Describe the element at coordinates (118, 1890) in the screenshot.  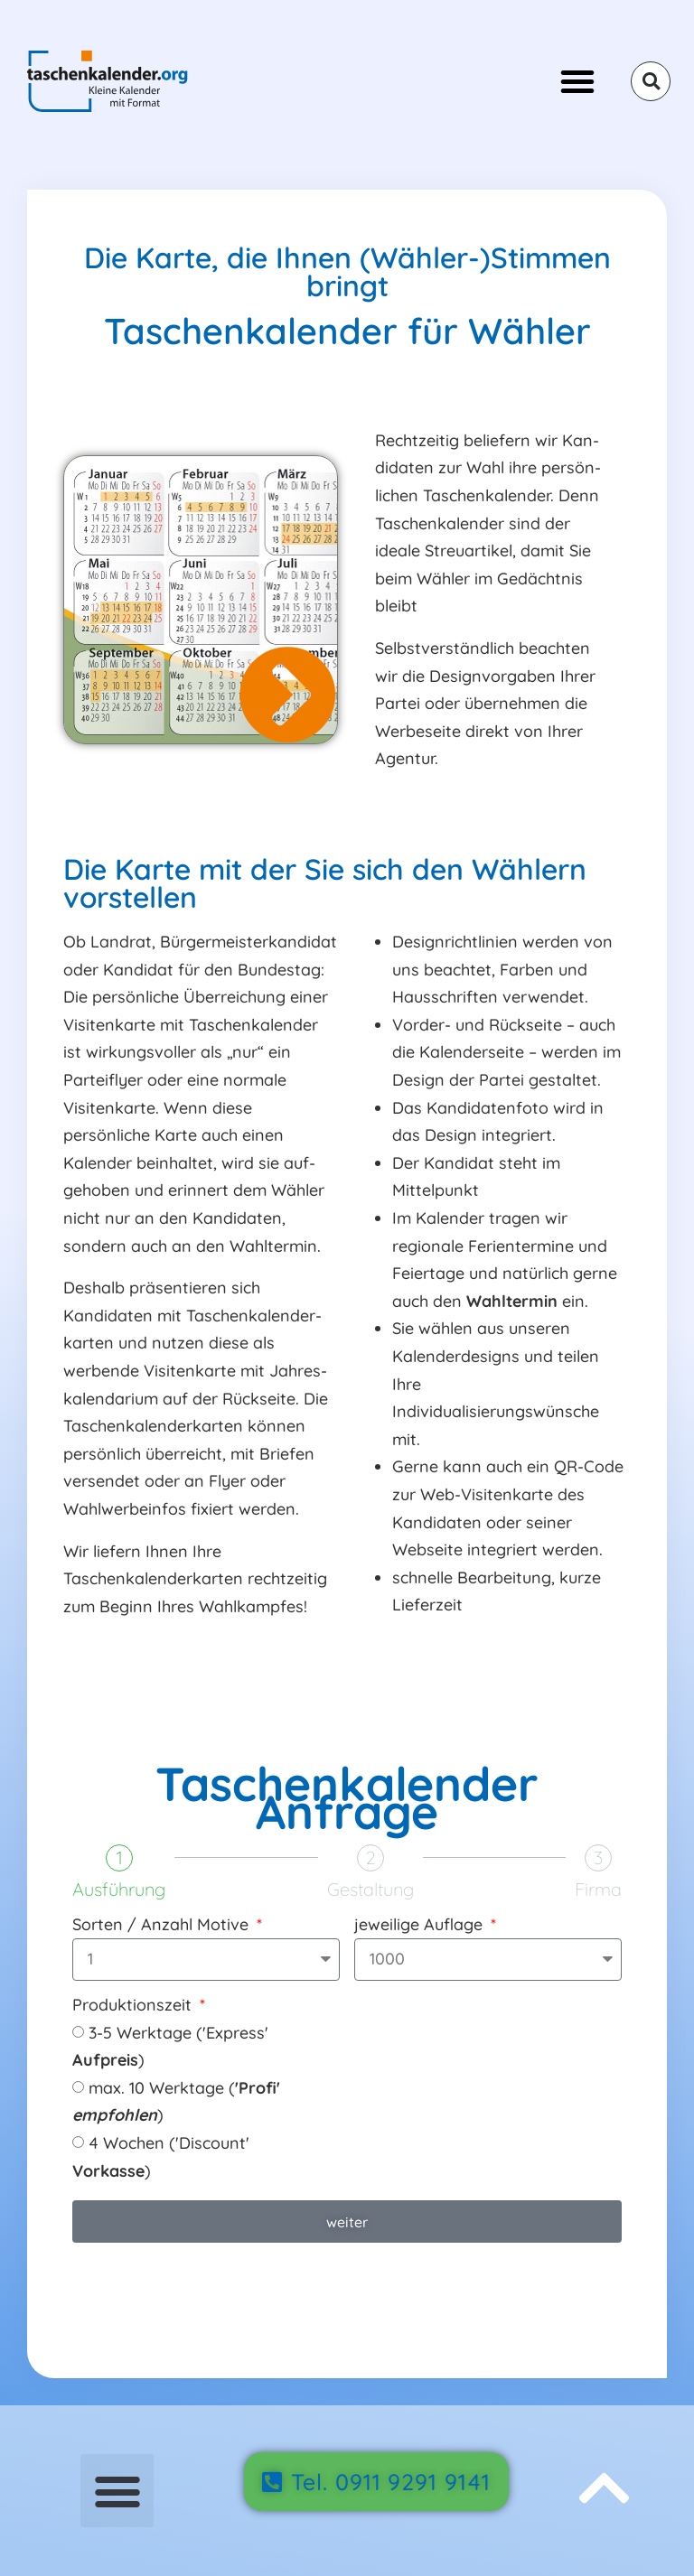
I see `Ausführung` at that location.